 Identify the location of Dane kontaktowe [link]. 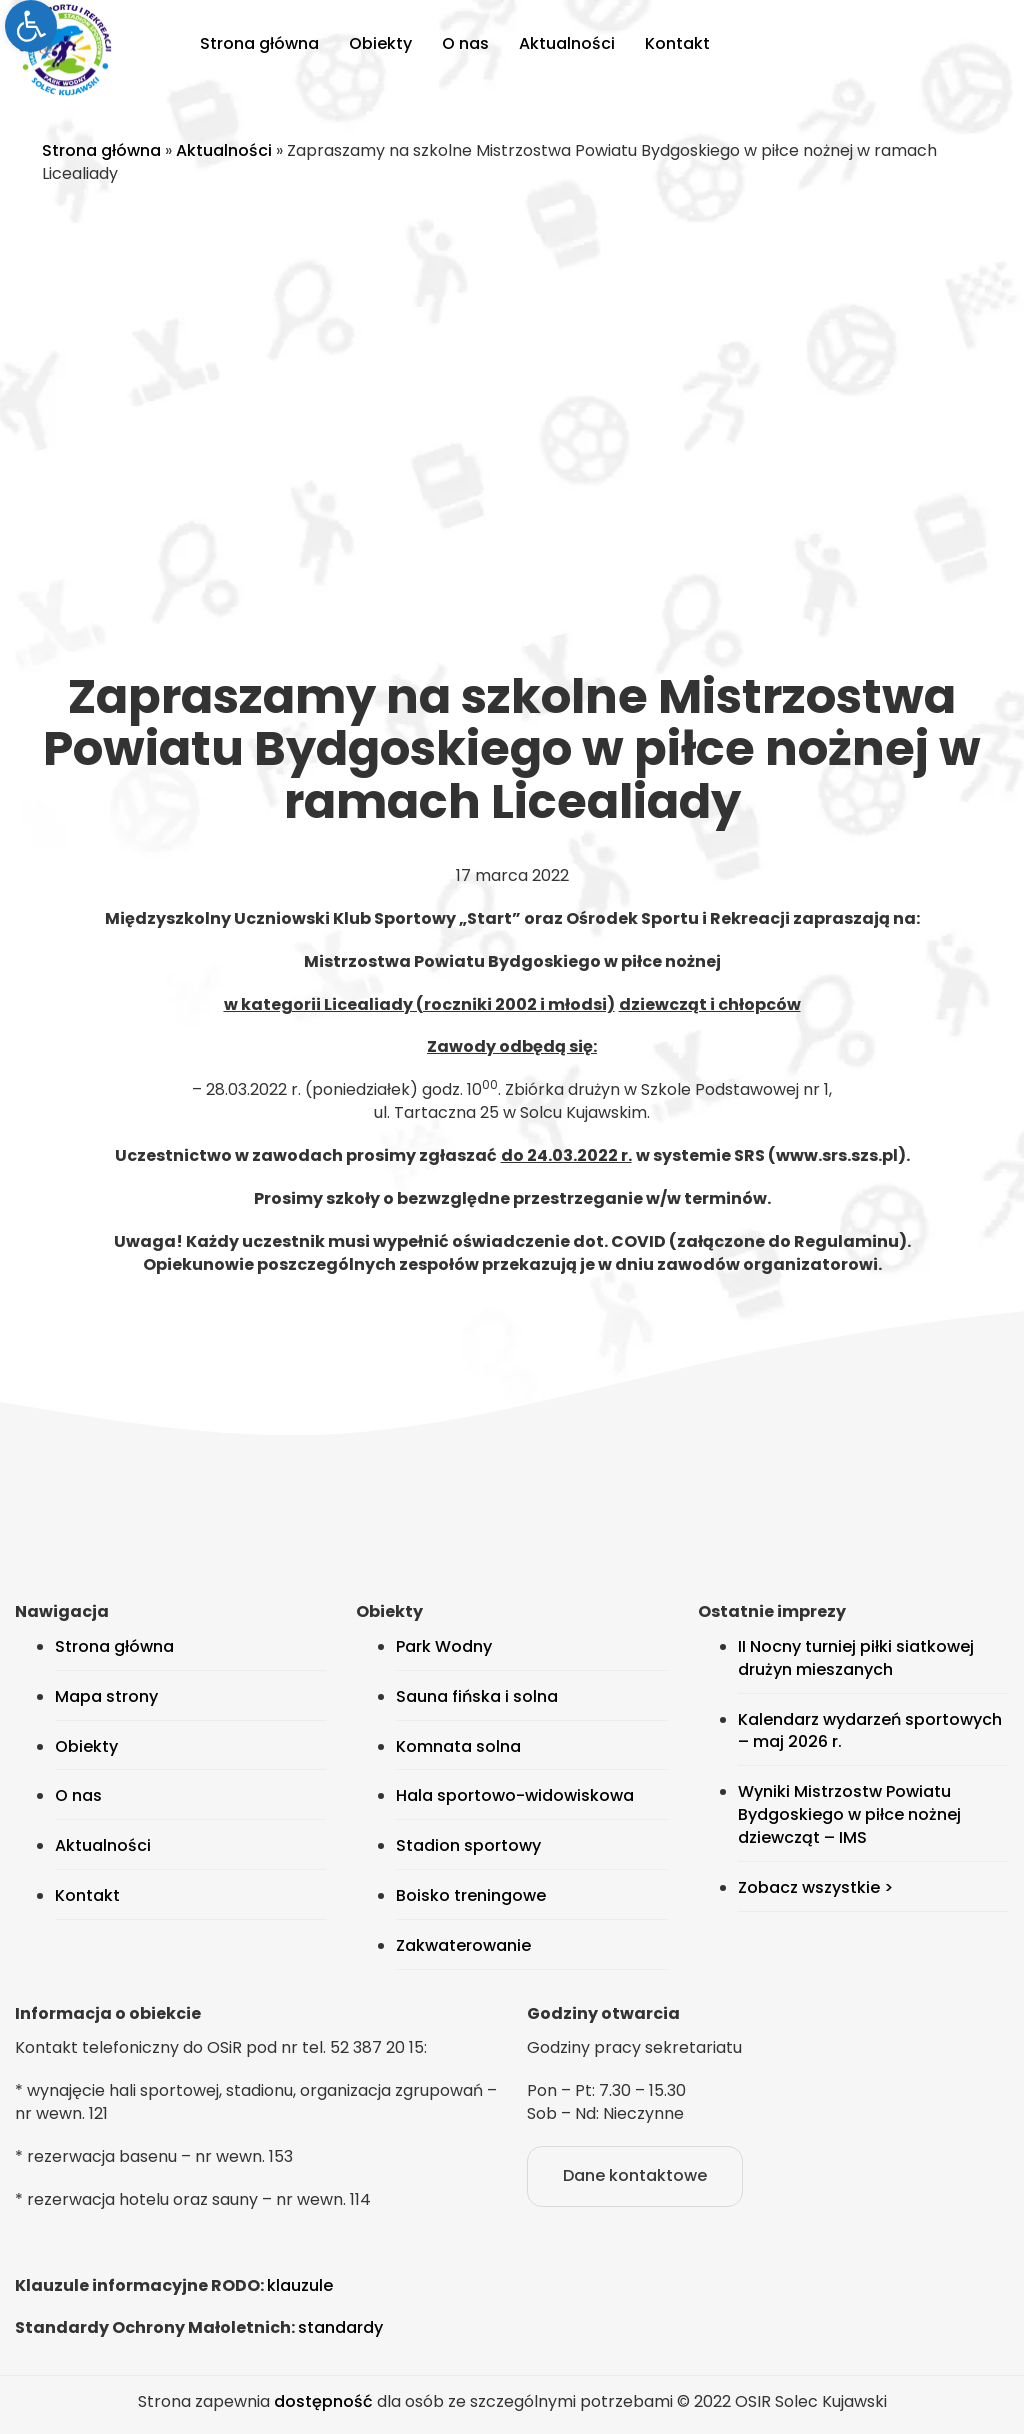
(635, 2175).